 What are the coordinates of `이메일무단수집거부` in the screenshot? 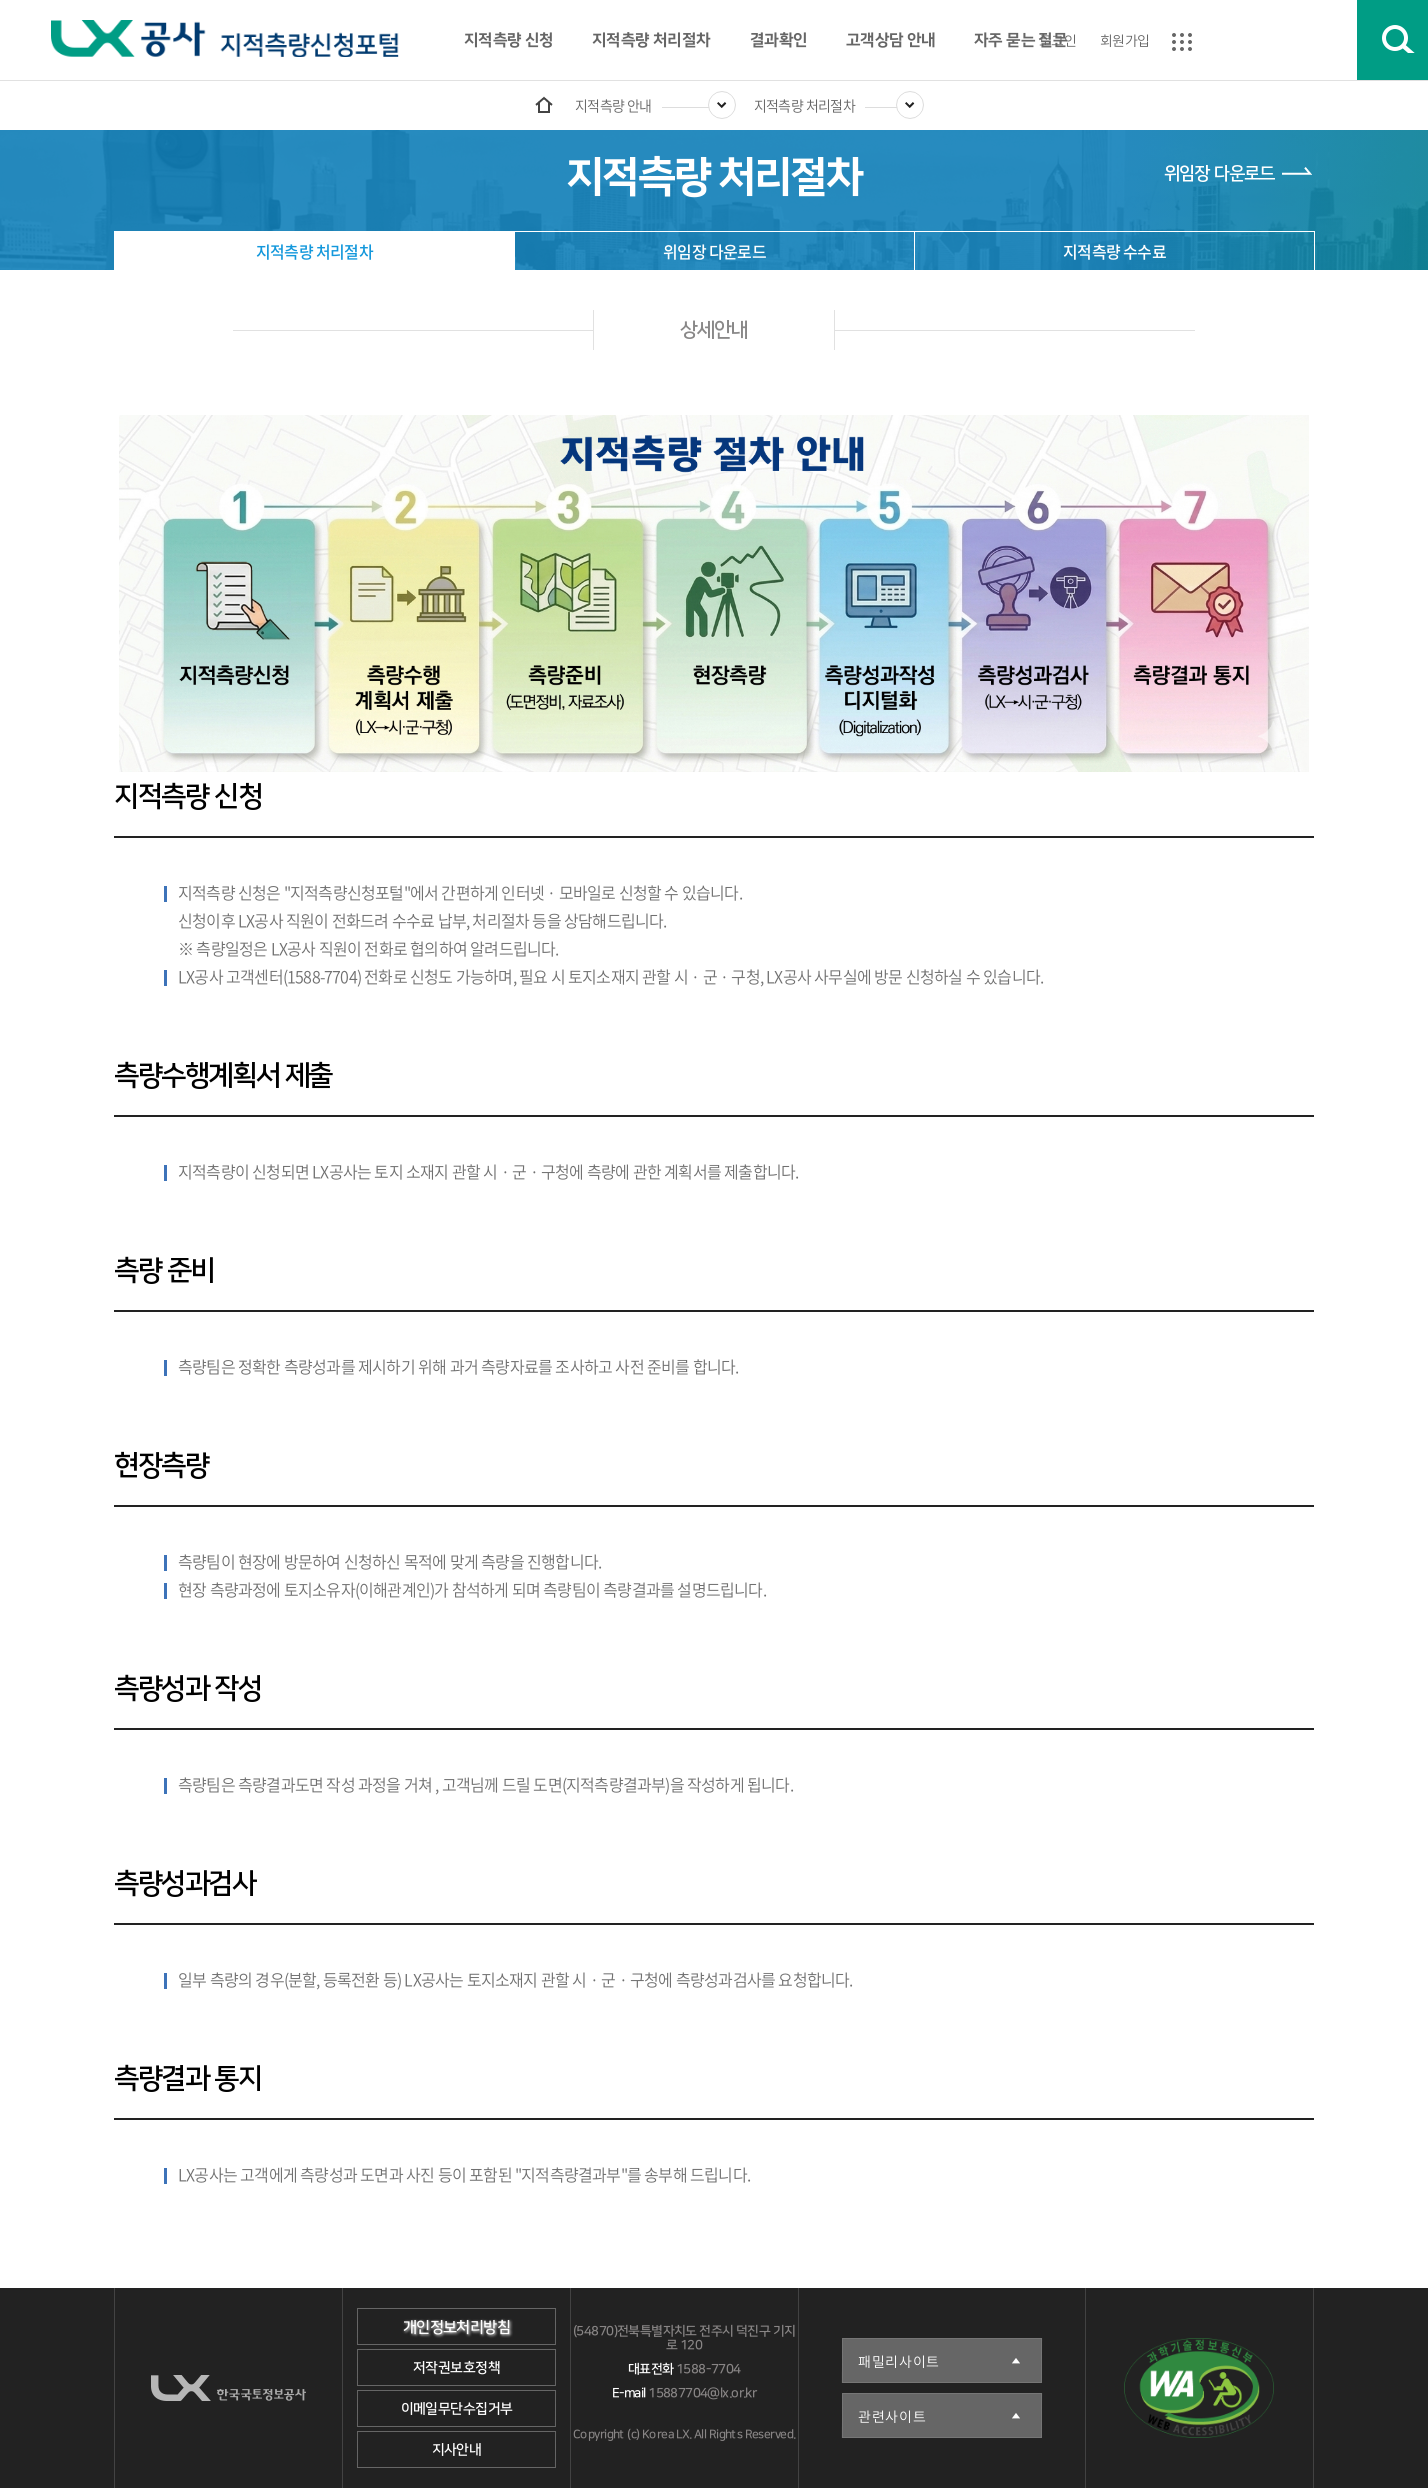 It's located at (457, 2409).